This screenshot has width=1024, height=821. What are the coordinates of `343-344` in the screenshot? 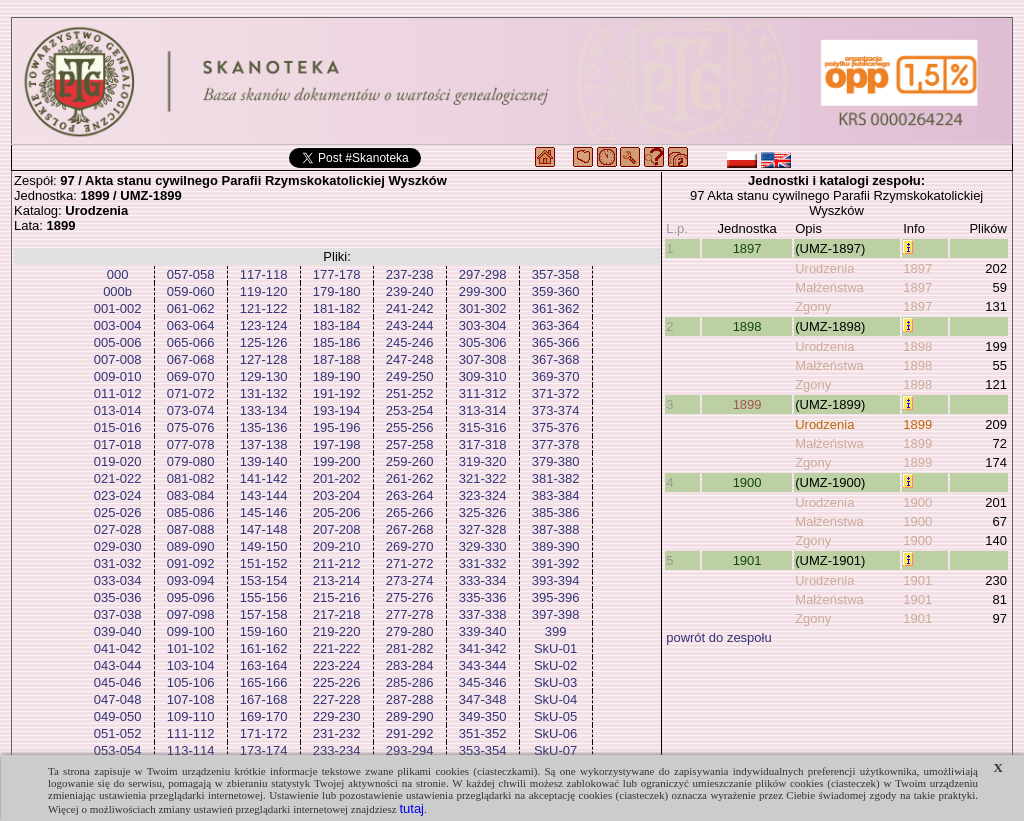 It's located at (483, 665).